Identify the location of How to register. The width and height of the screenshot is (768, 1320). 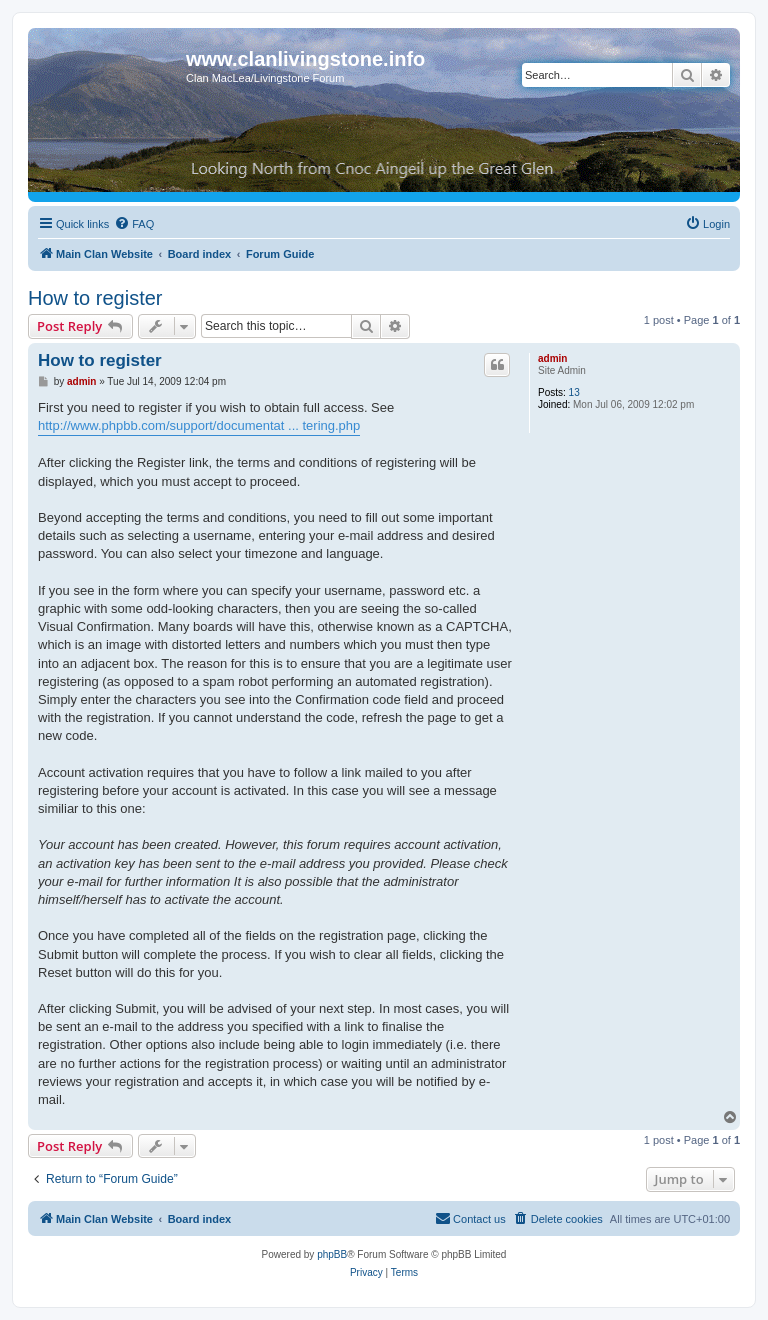
(95, 298).